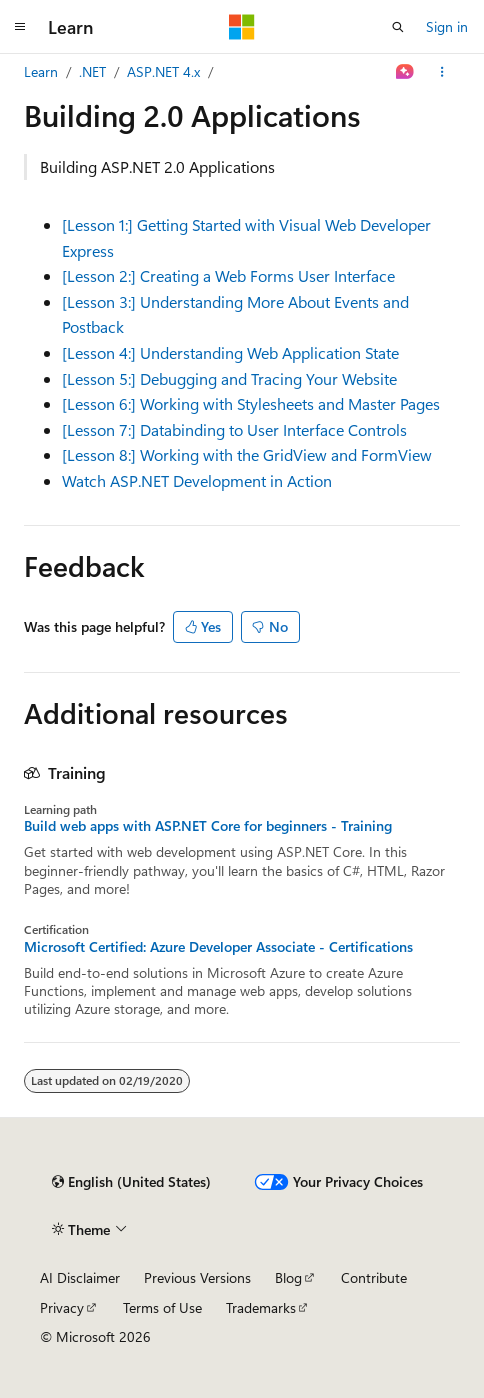 The height and width of the screenshot is (1398, 484). I want to click on Microsoft Certified: Azure Developer Associate - Certifications, so click(218, 947).